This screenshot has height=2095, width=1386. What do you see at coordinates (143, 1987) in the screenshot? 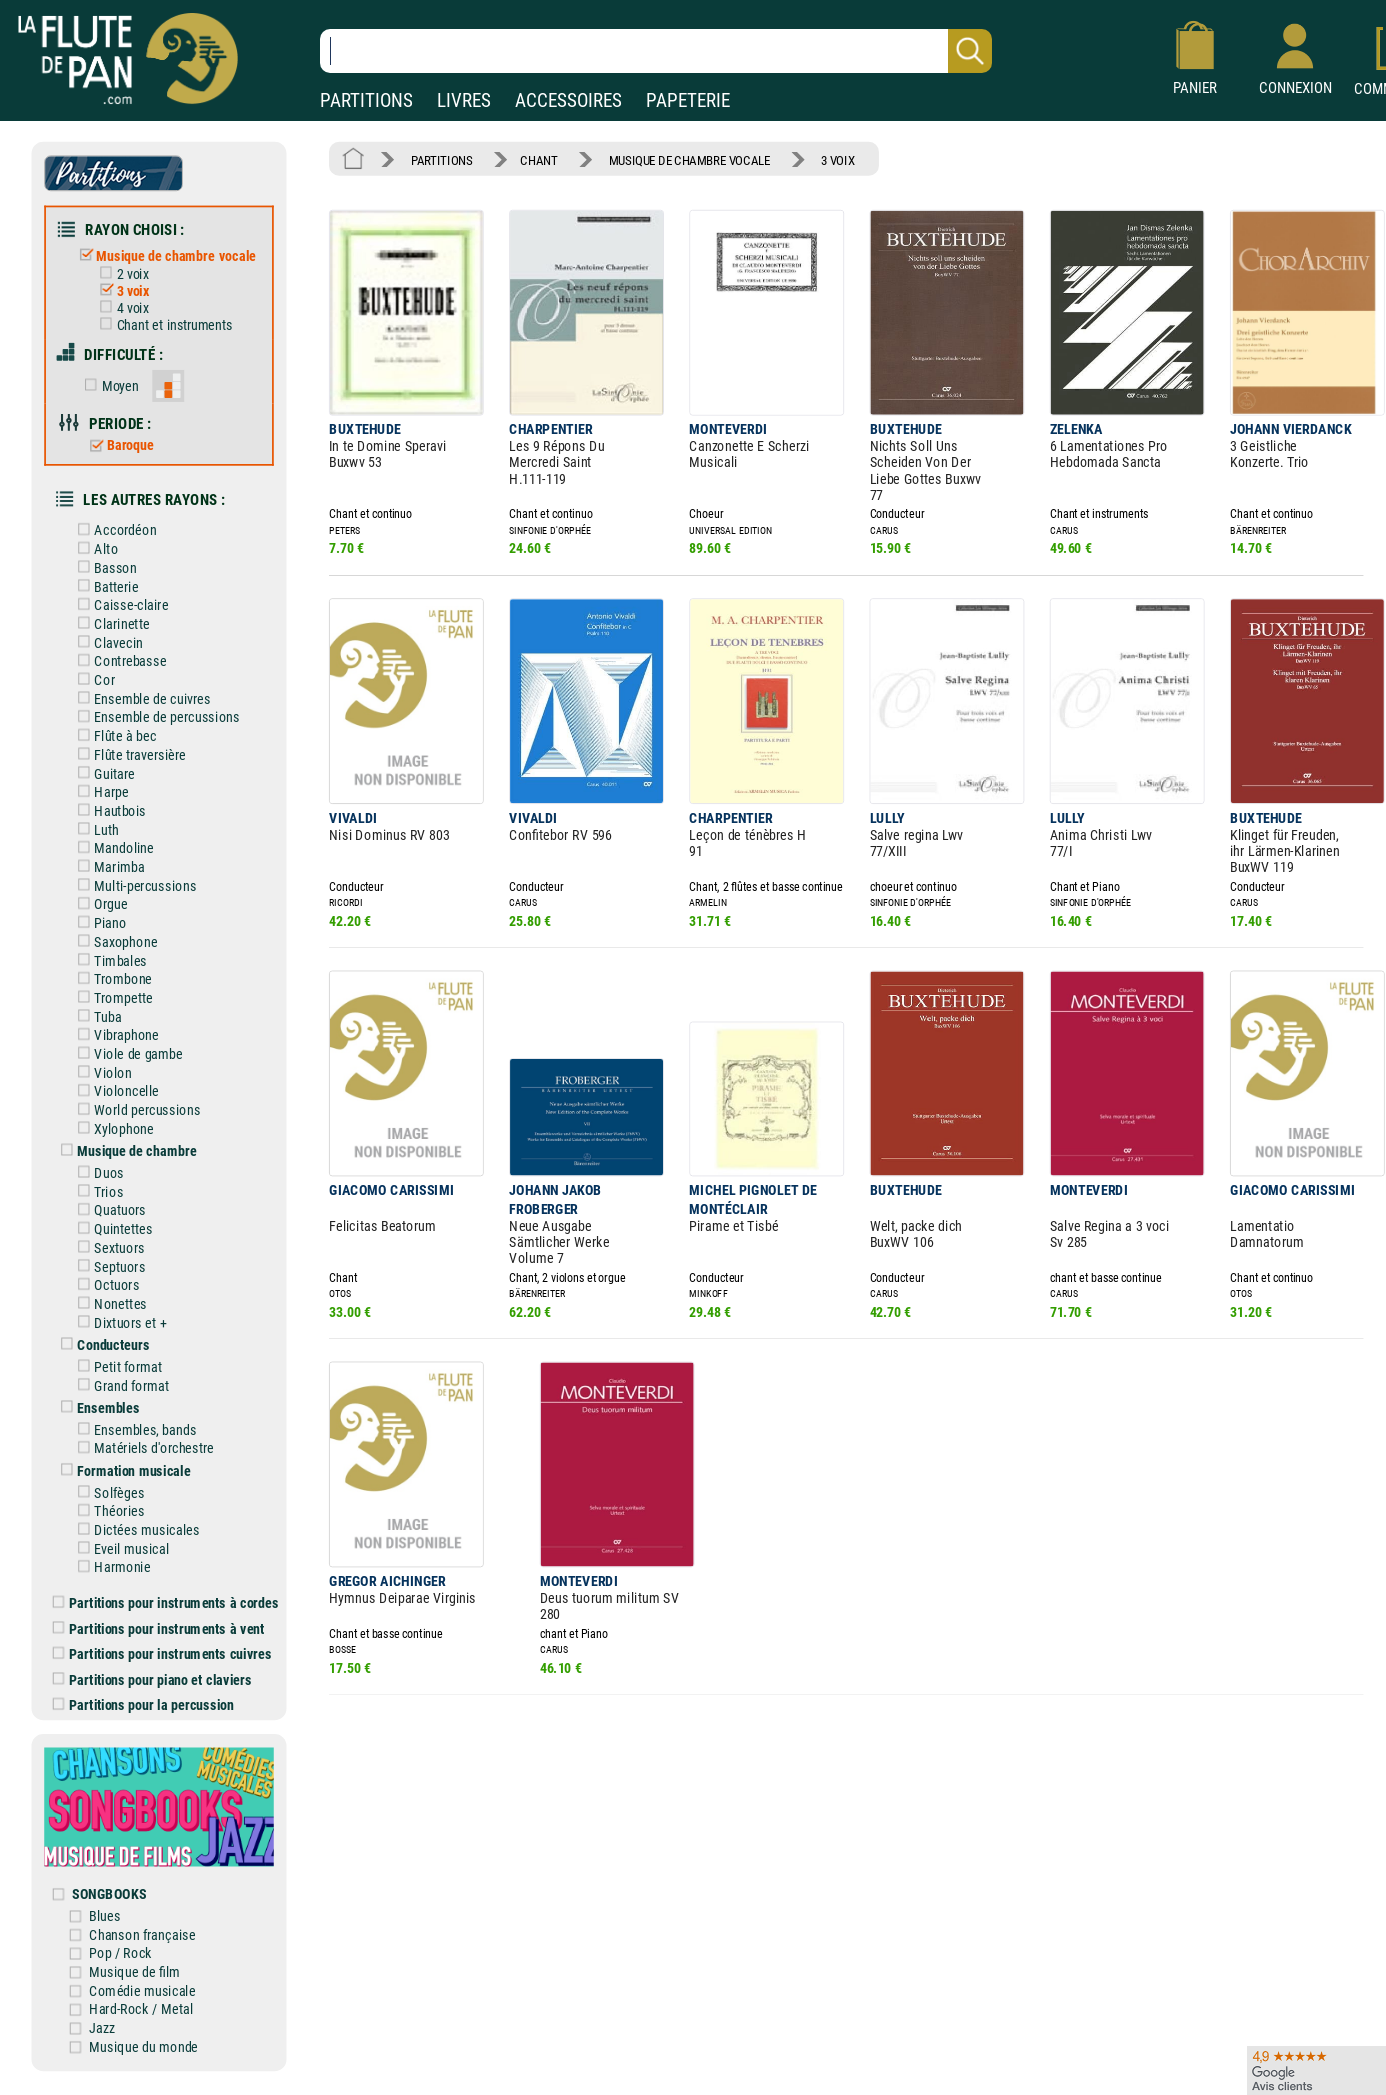
I see `Comédie musicale` at bounding box center [143, 1987].